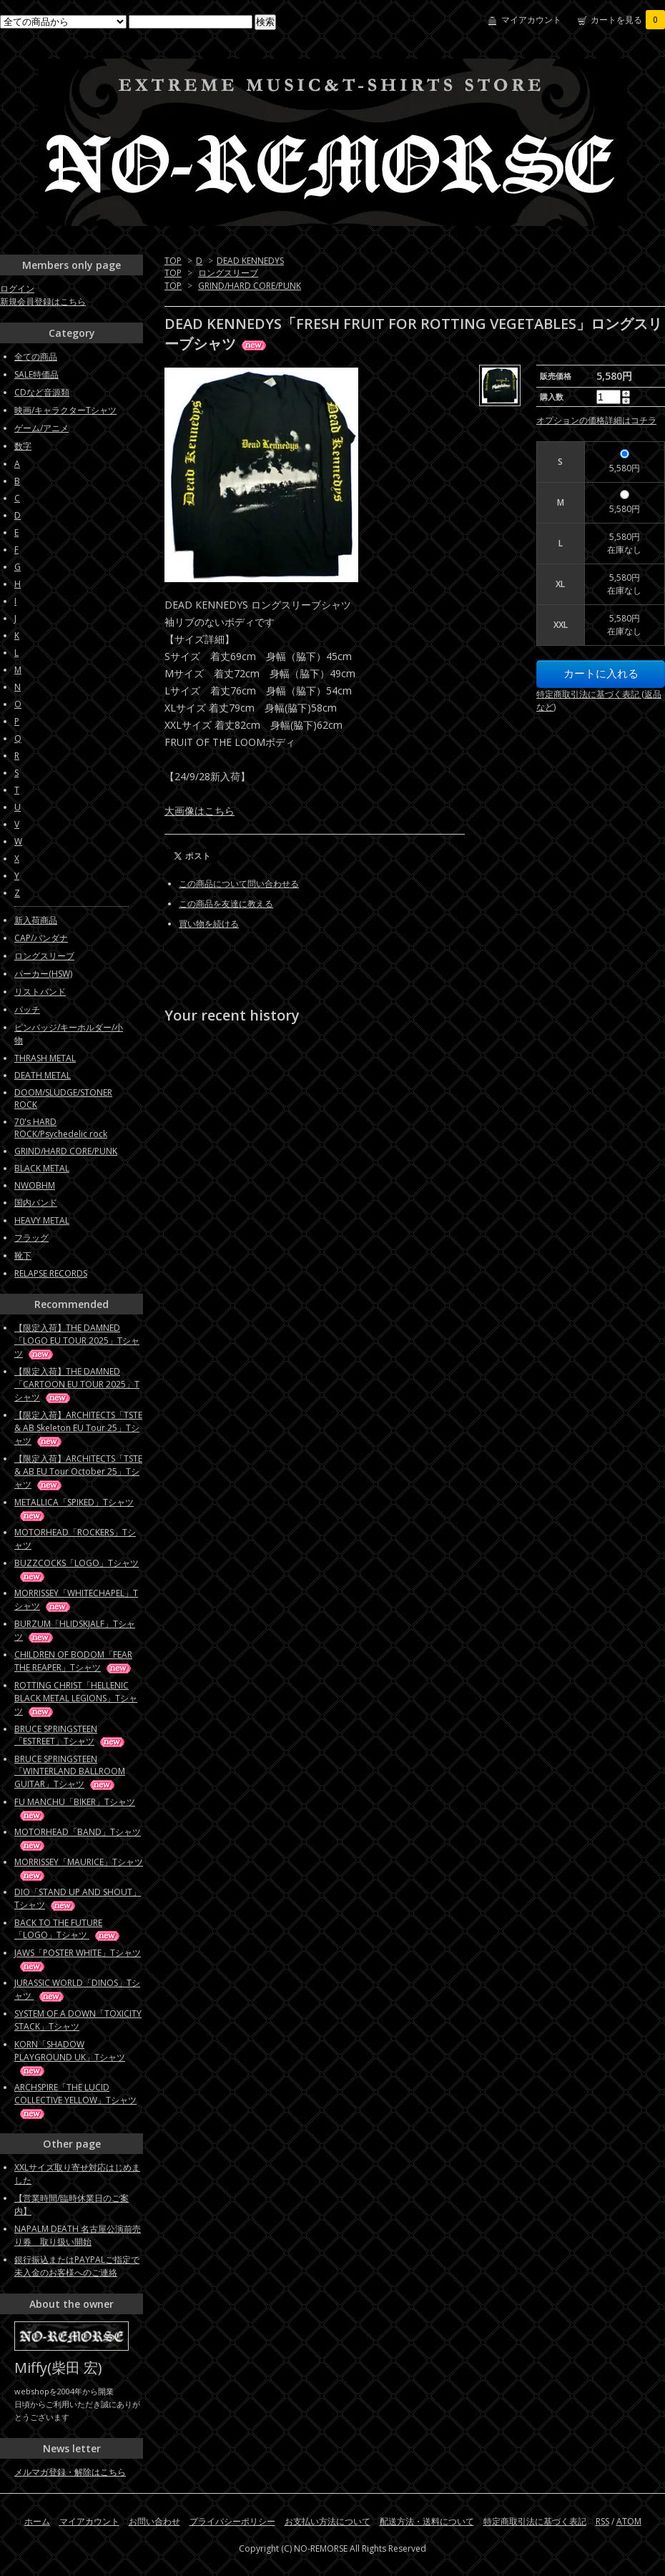  Describe the element at coordinates (73, 1660) in the screenshot. I see `CHILDREN OF BODOM「FEAR THE REAPER」Tシャツ` at that location.